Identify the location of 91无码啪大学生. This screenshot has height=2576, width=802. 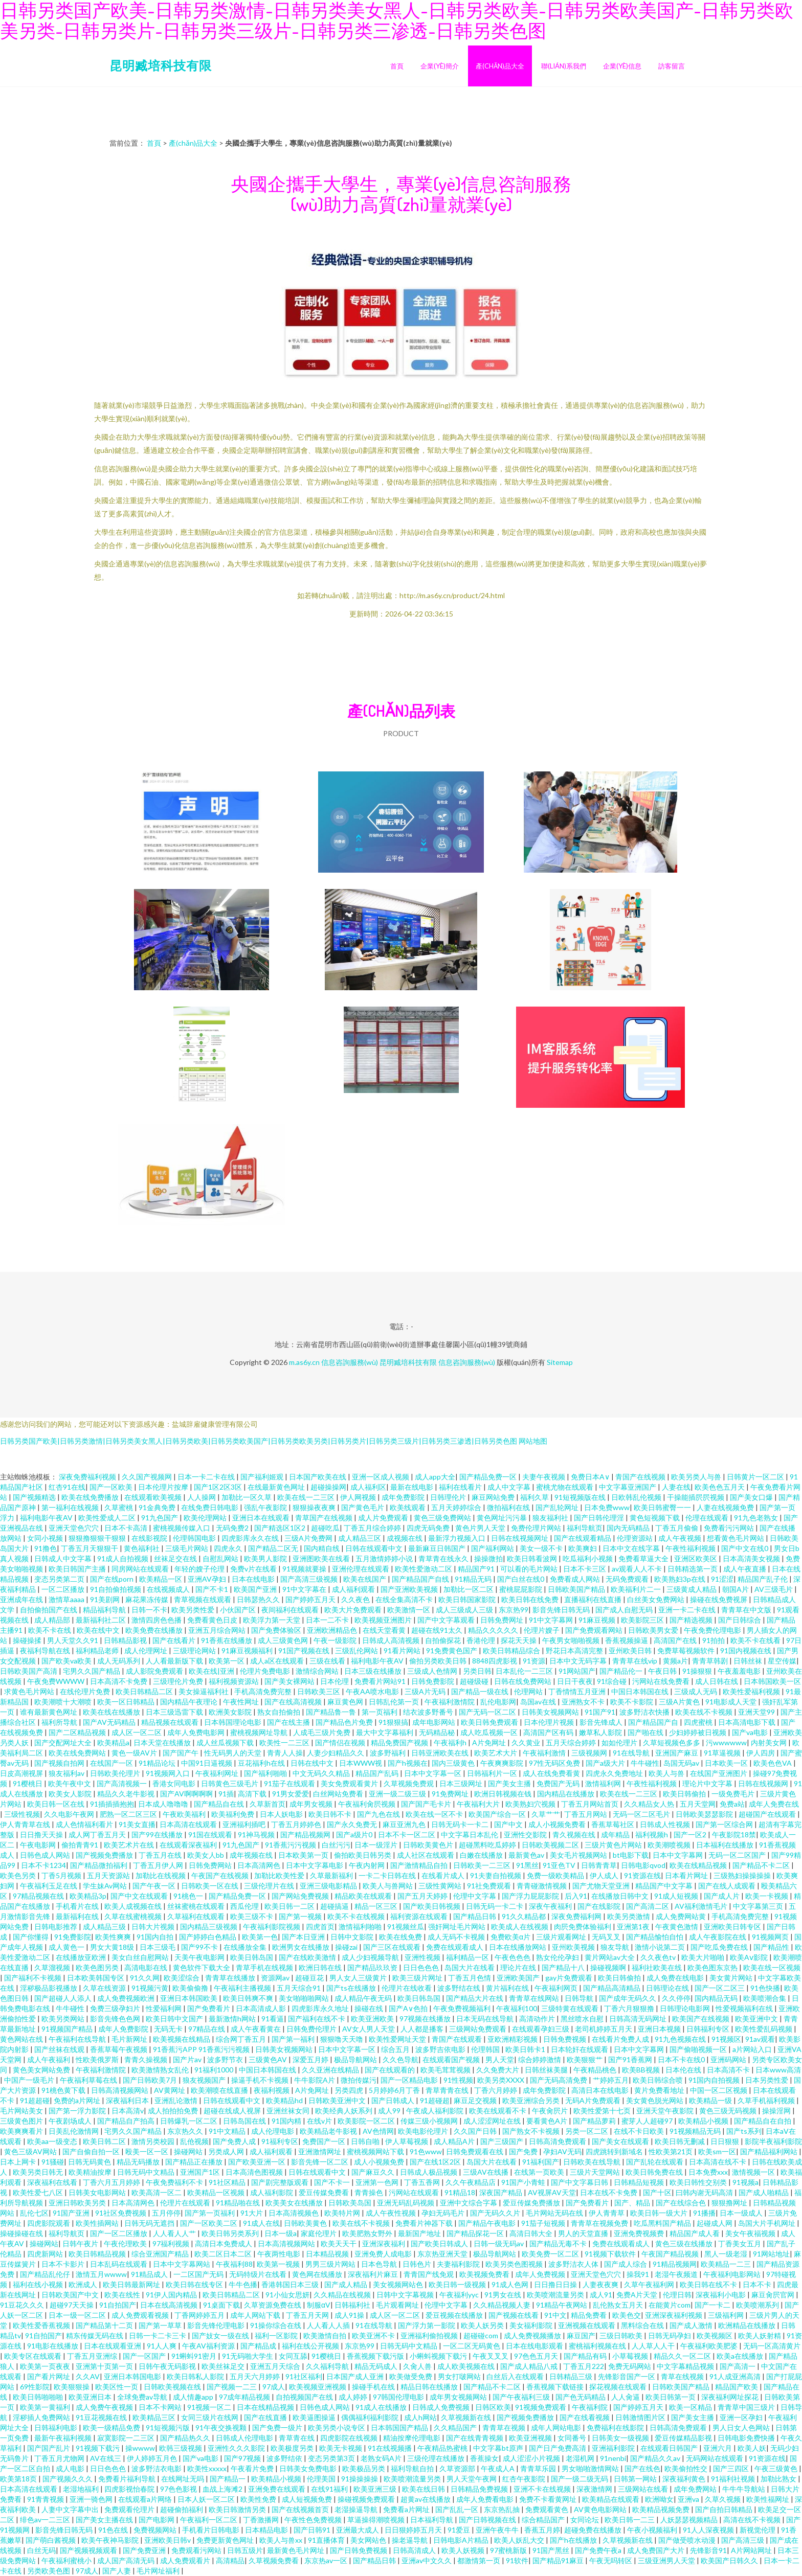
(248, 2356).